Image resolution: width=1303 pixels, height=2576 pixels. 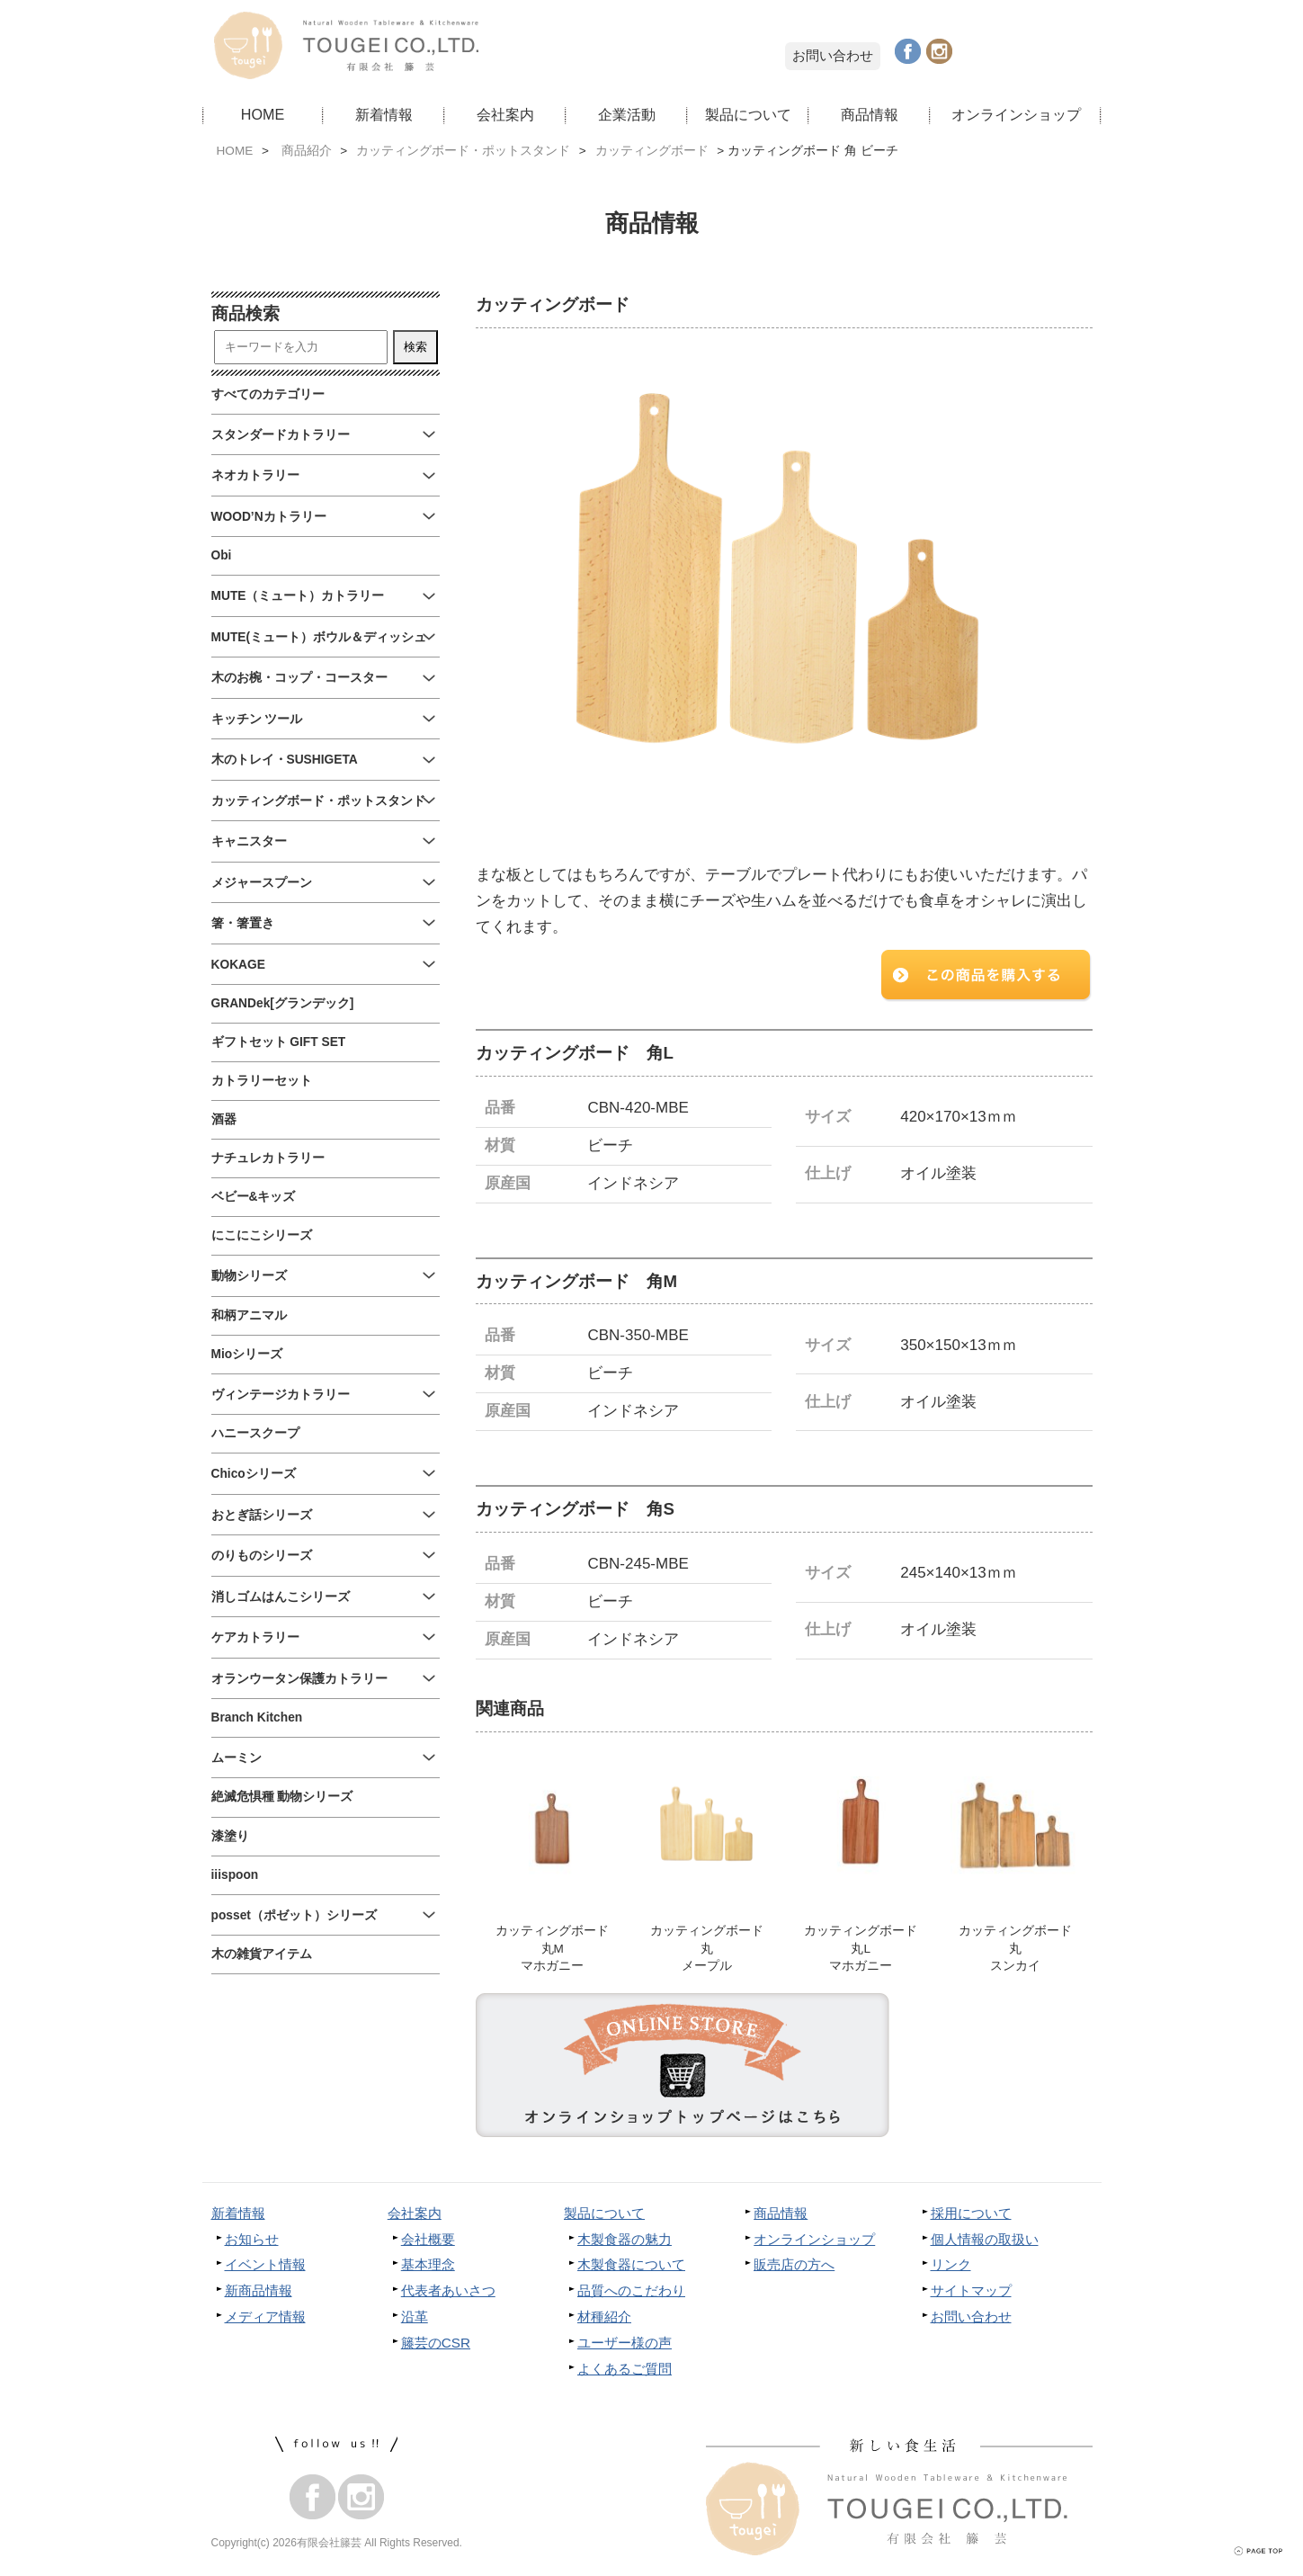 What do you see at coordinates (224, 1119) in the screenshot?
I see `酒器` at bounding box center [224, 1119].